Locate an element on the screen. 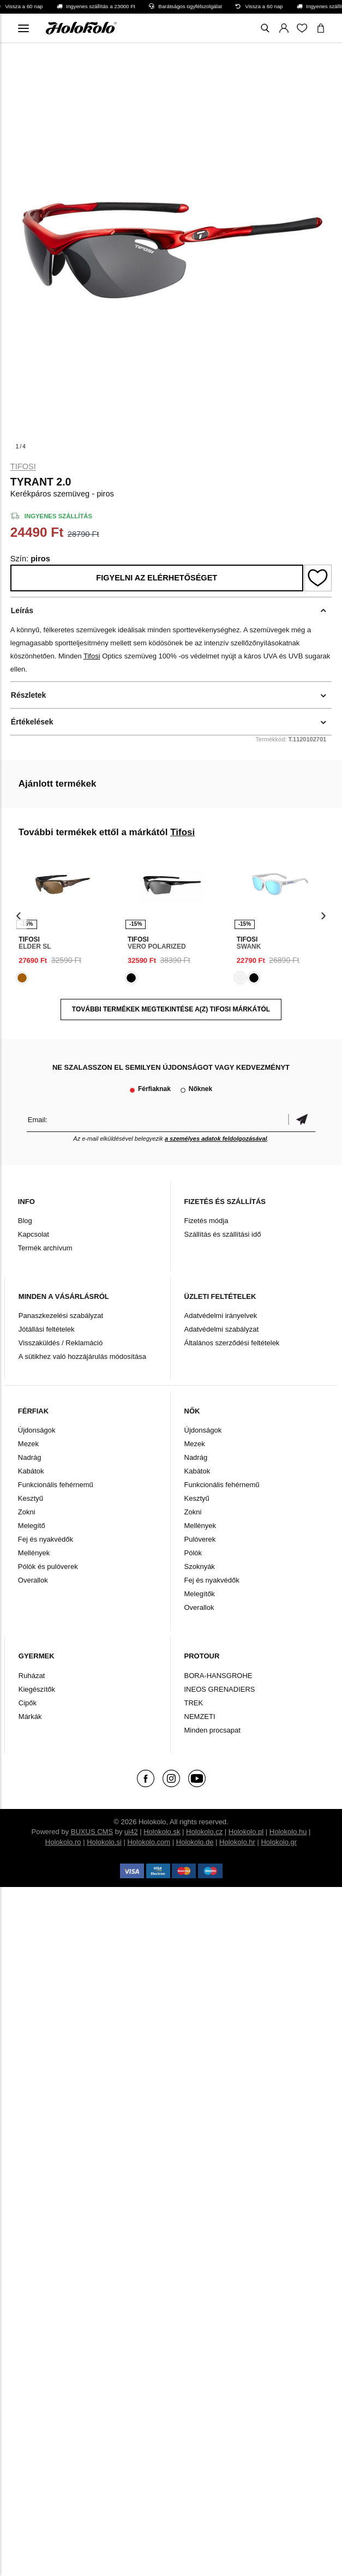 Image resolution: width=342 pixels, height=2576 pixels. Panaszkezelési szabályzat is located at coordinates (61, 1315).